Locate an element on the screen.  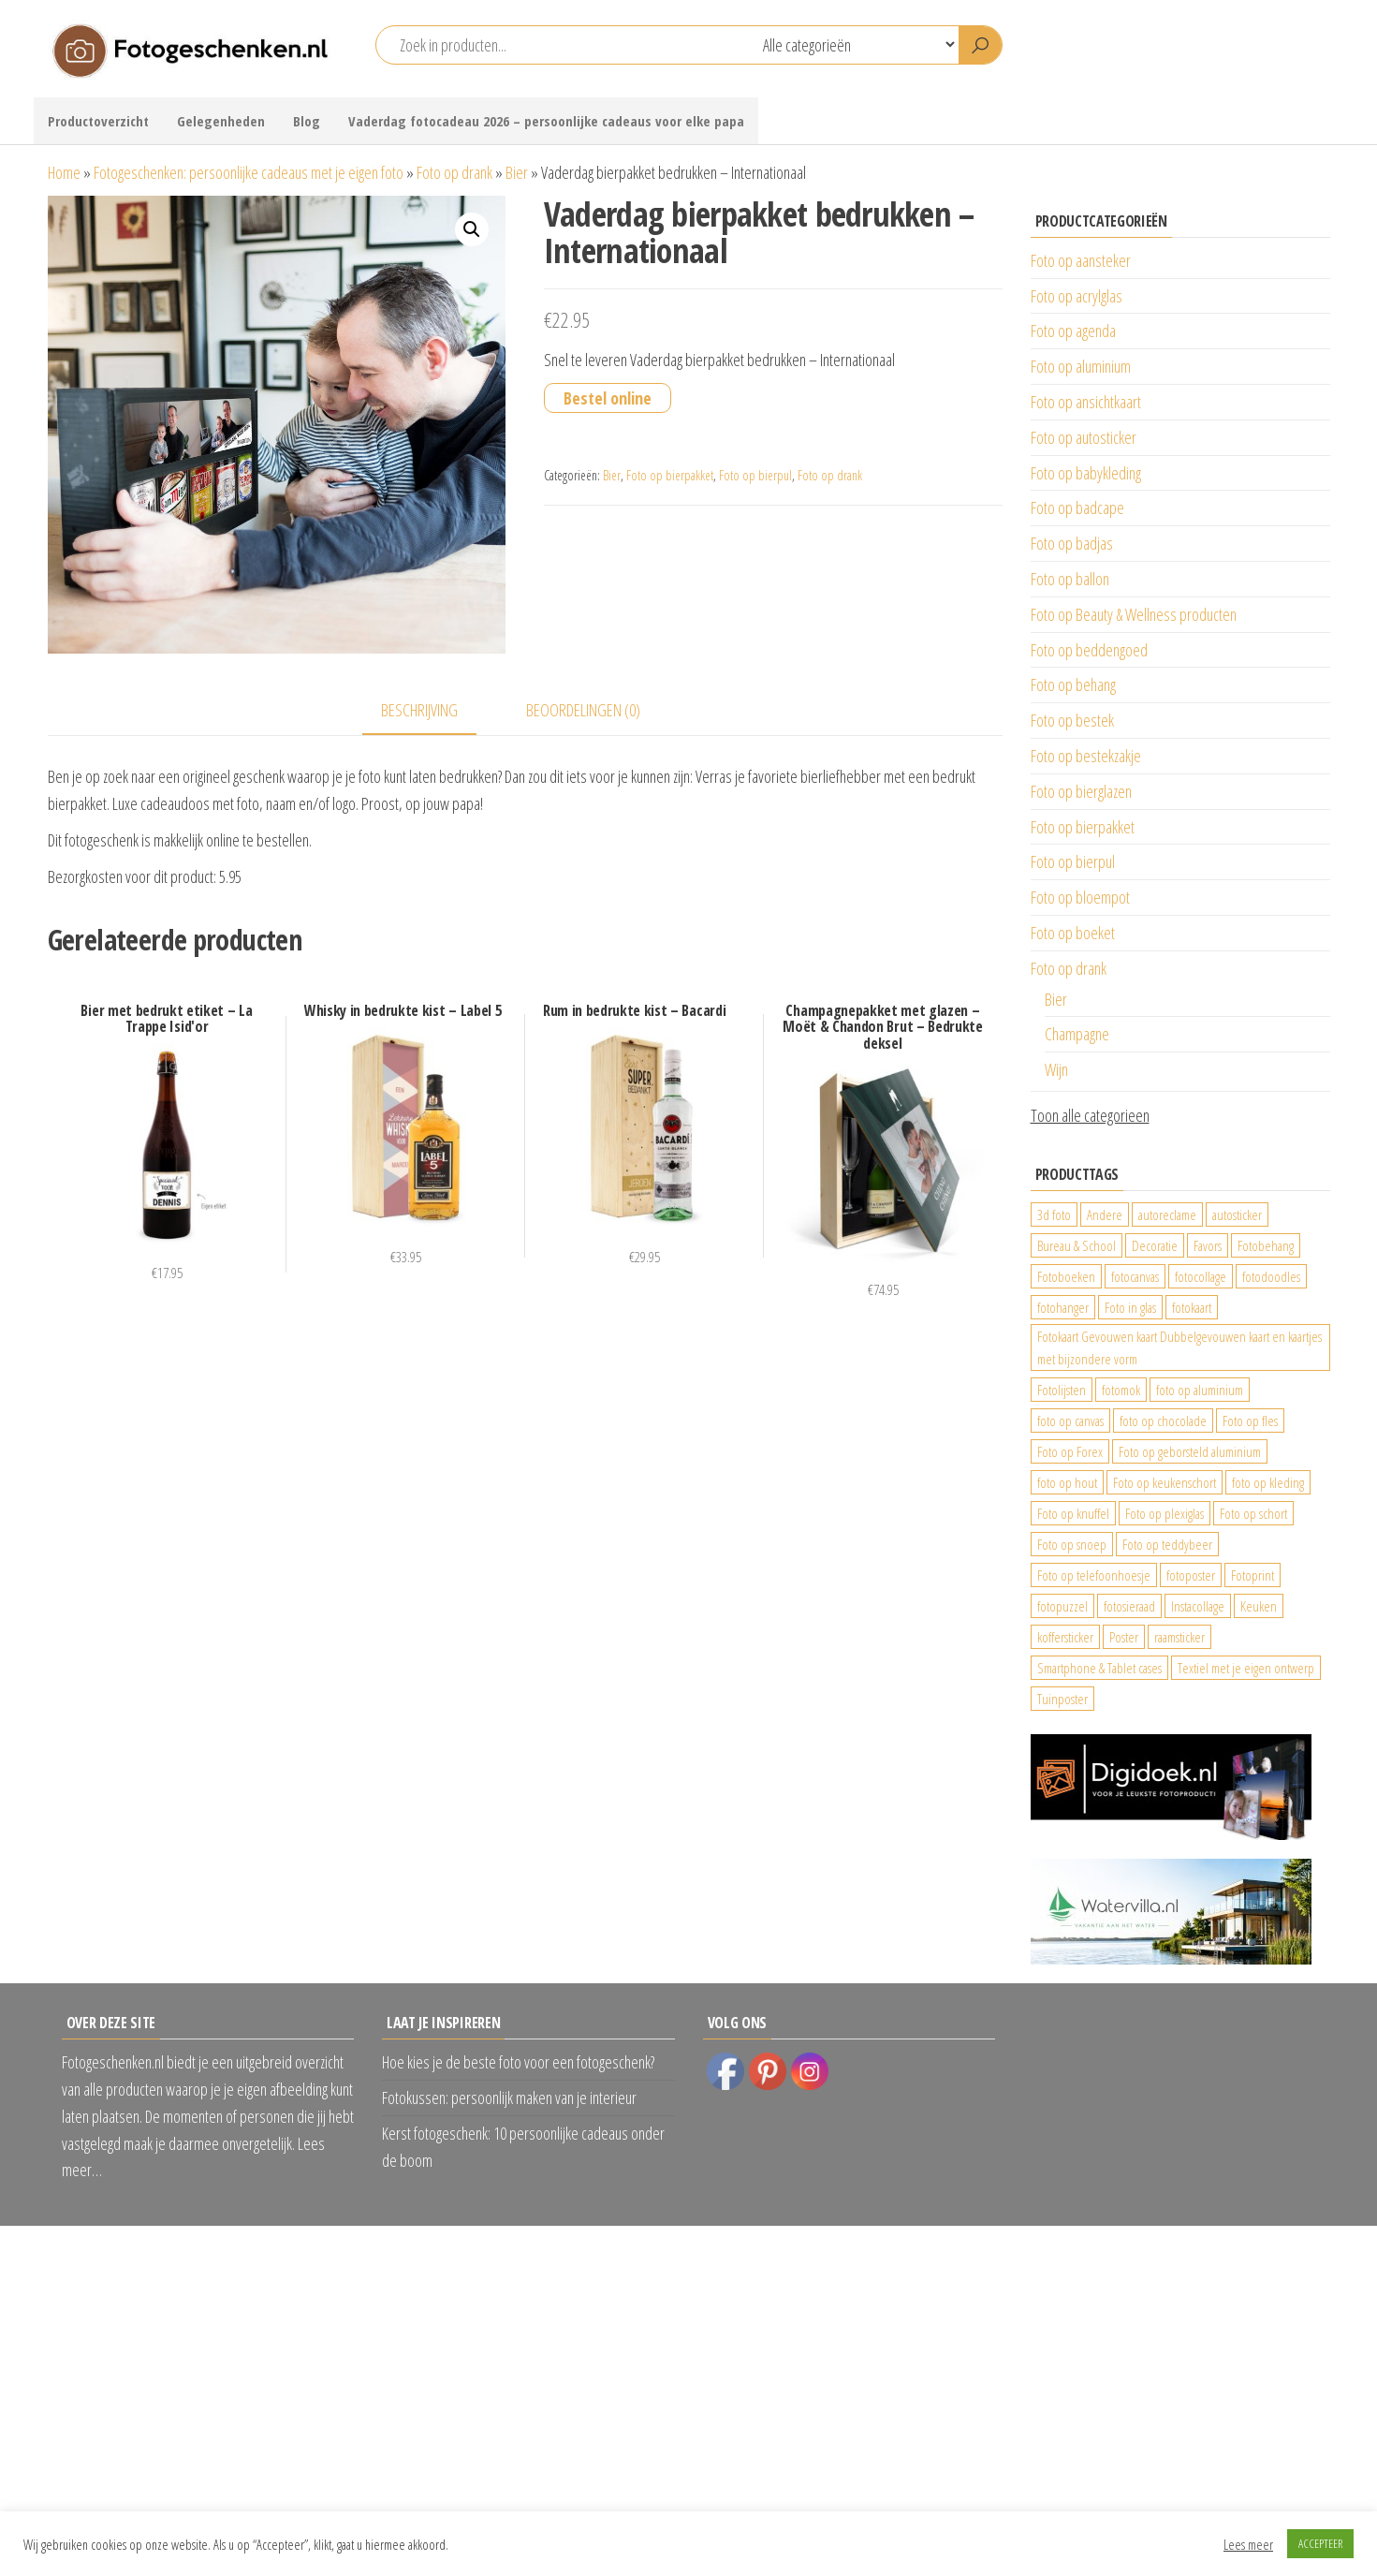
Foto op behang is located at coordinates (1073, 684).